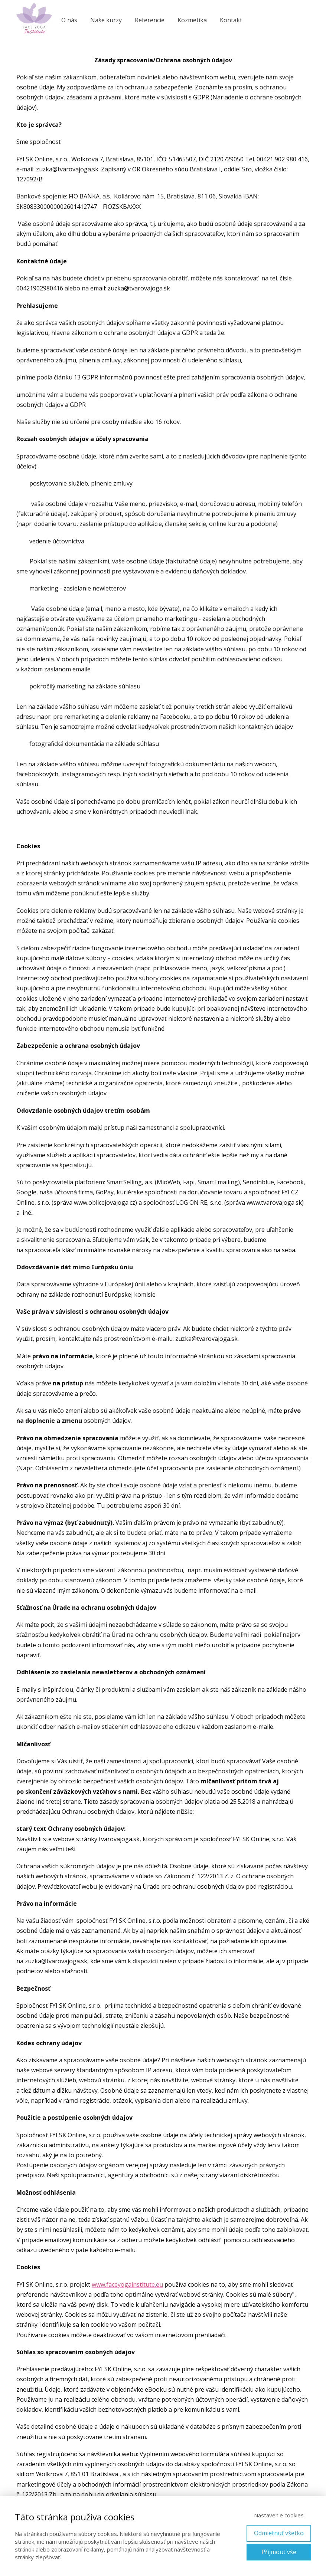 This screenshot has height=2576, width=326. I want to click on Nastavenie cookies, so click(279, 2515).